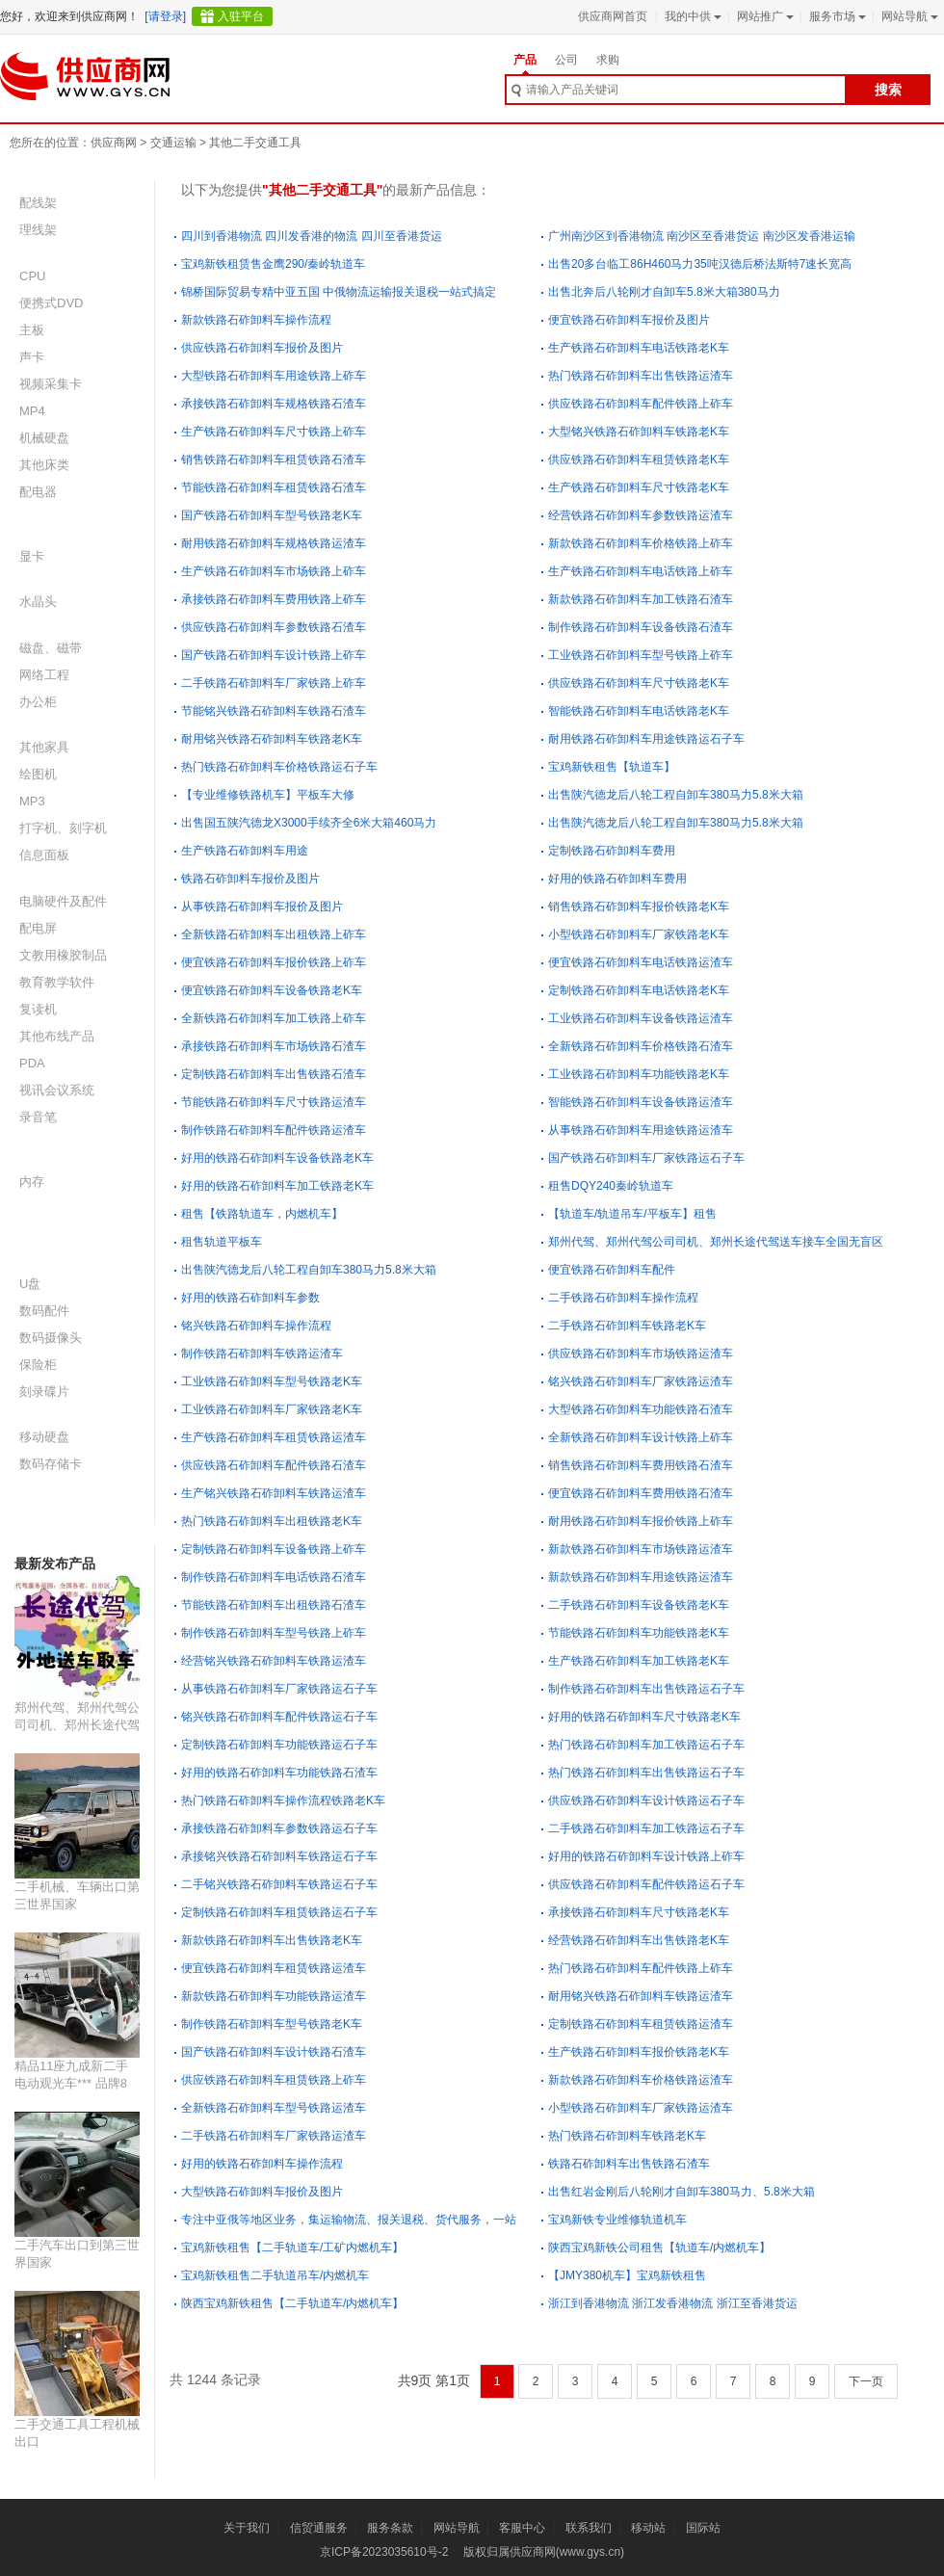 The height and width of the screenshot is (2576, 944). I want to click on 显卡, so click(31, 556).